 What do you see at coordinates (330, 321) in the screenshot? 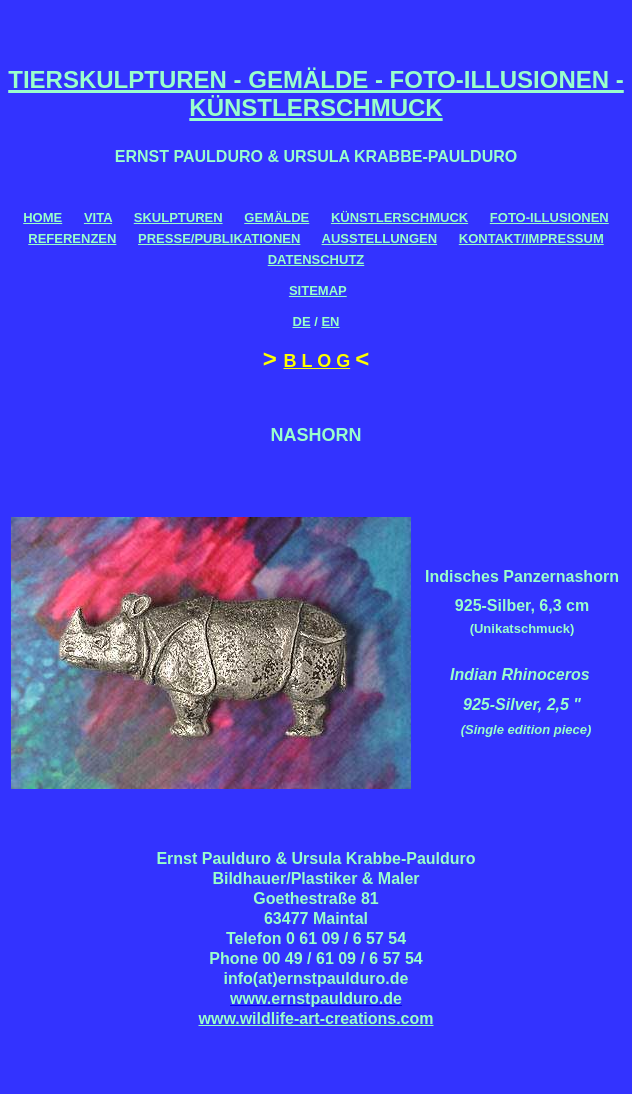
I see `EN` at bounding box center [330, 321].